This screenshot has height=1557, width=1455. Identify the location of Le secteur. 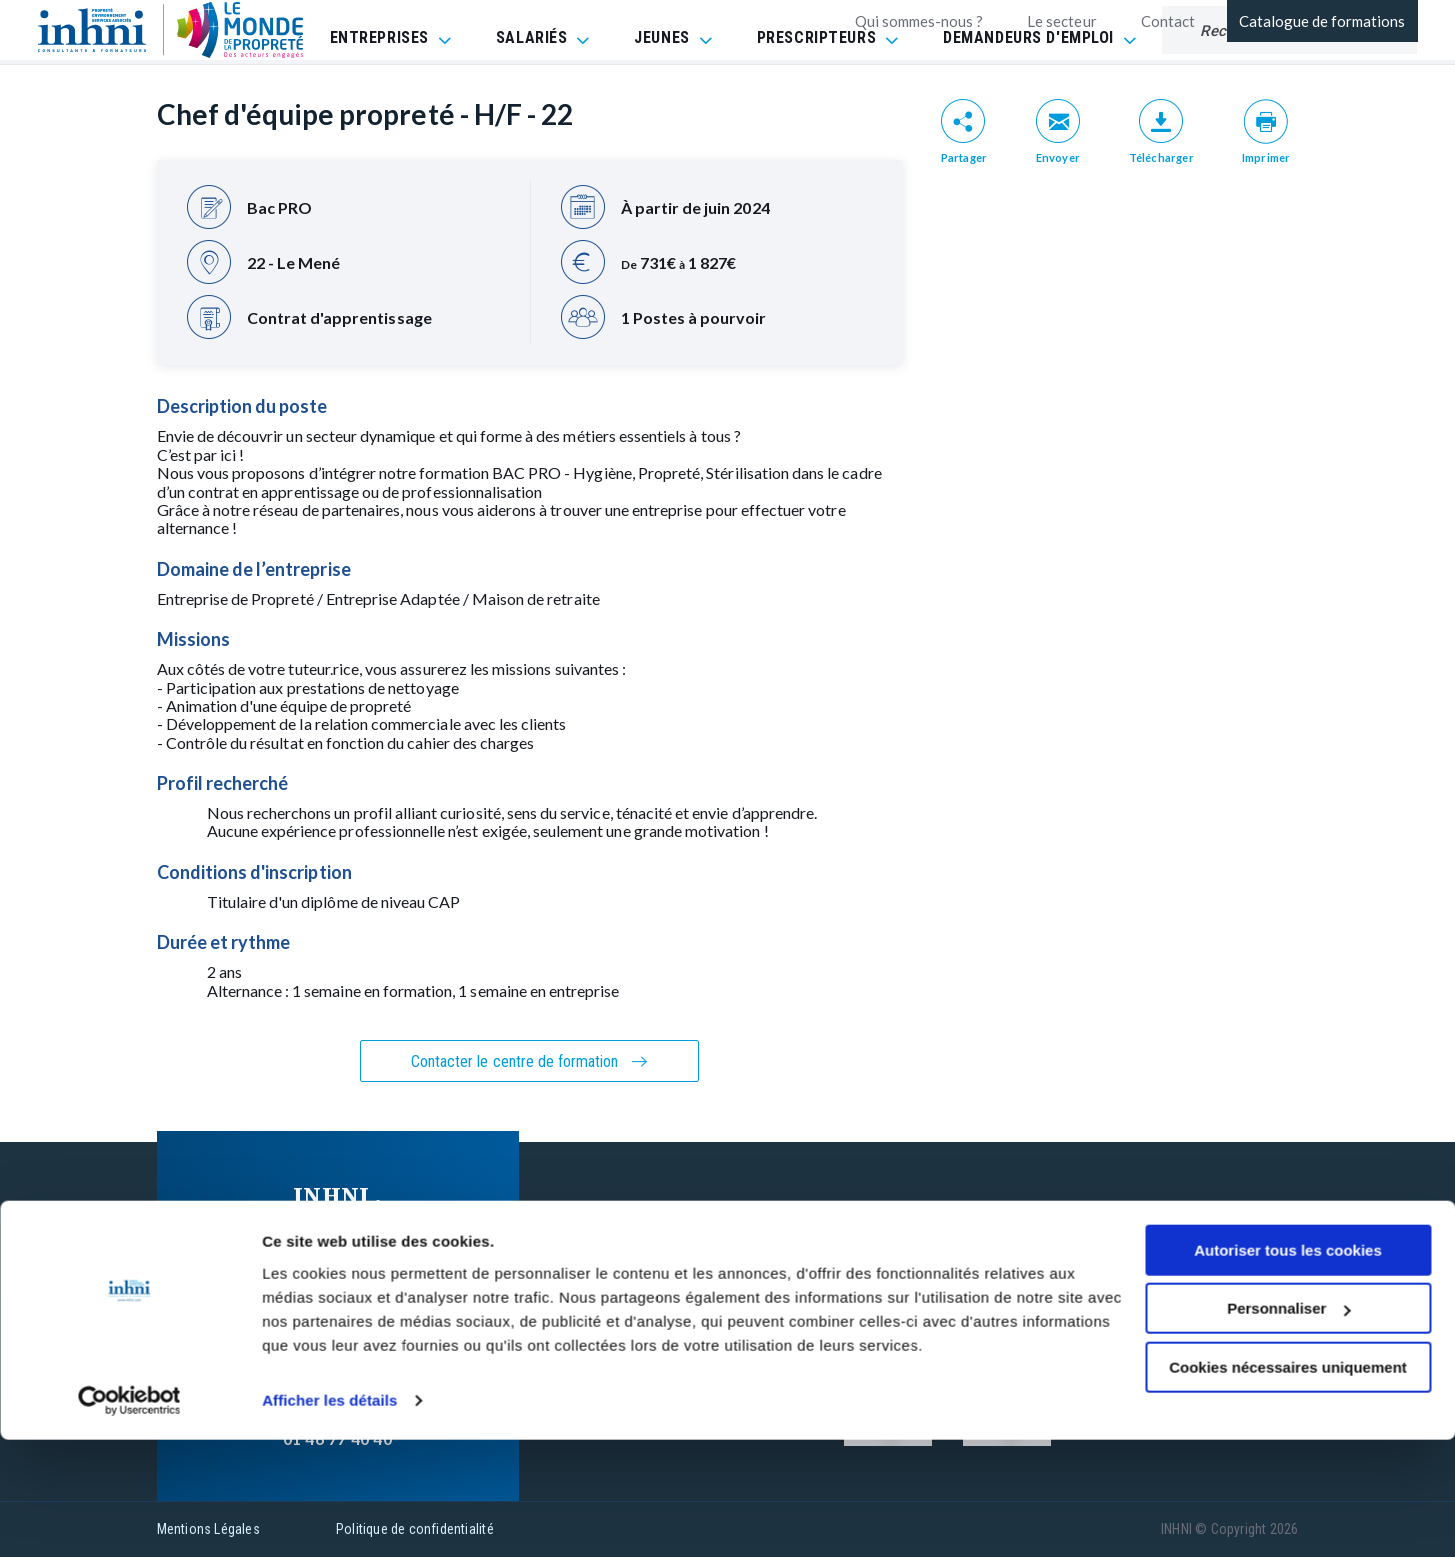
(1061, 21).